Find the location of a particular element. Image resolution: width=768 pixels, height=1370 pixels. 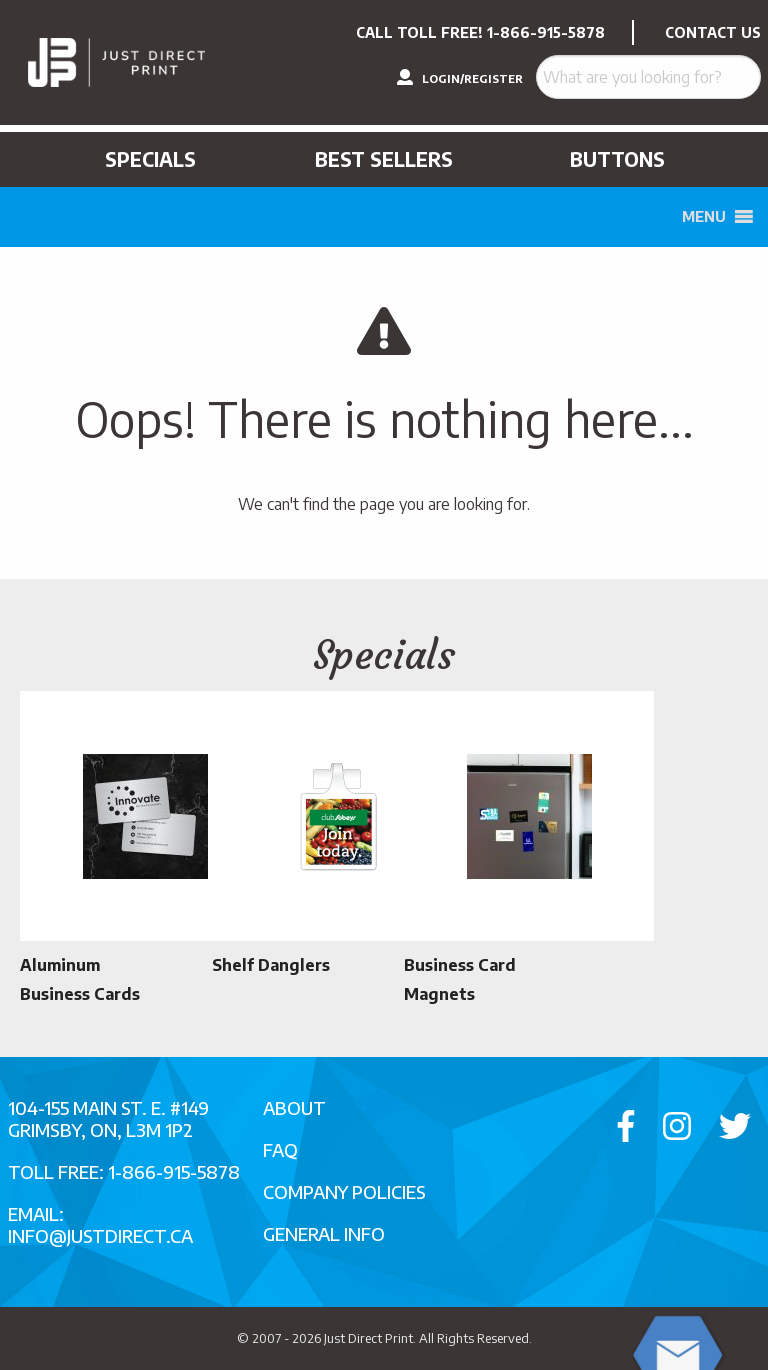

CONTACT US is located at coordinates (713, 32).